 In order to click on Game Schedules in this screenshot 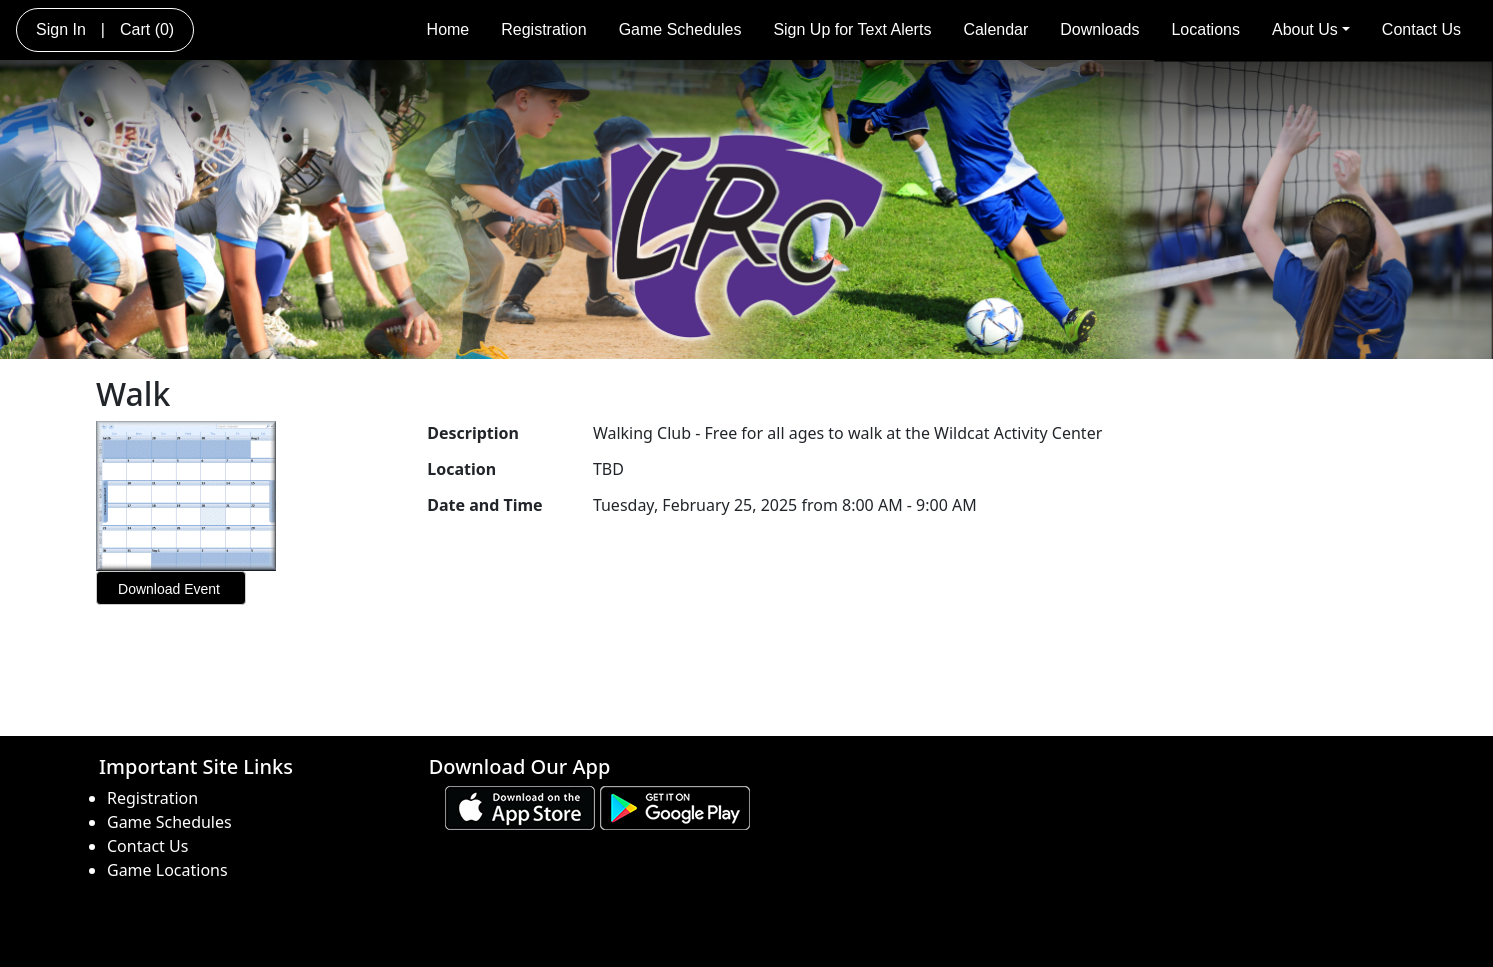, I will do `click(680, 29)`.